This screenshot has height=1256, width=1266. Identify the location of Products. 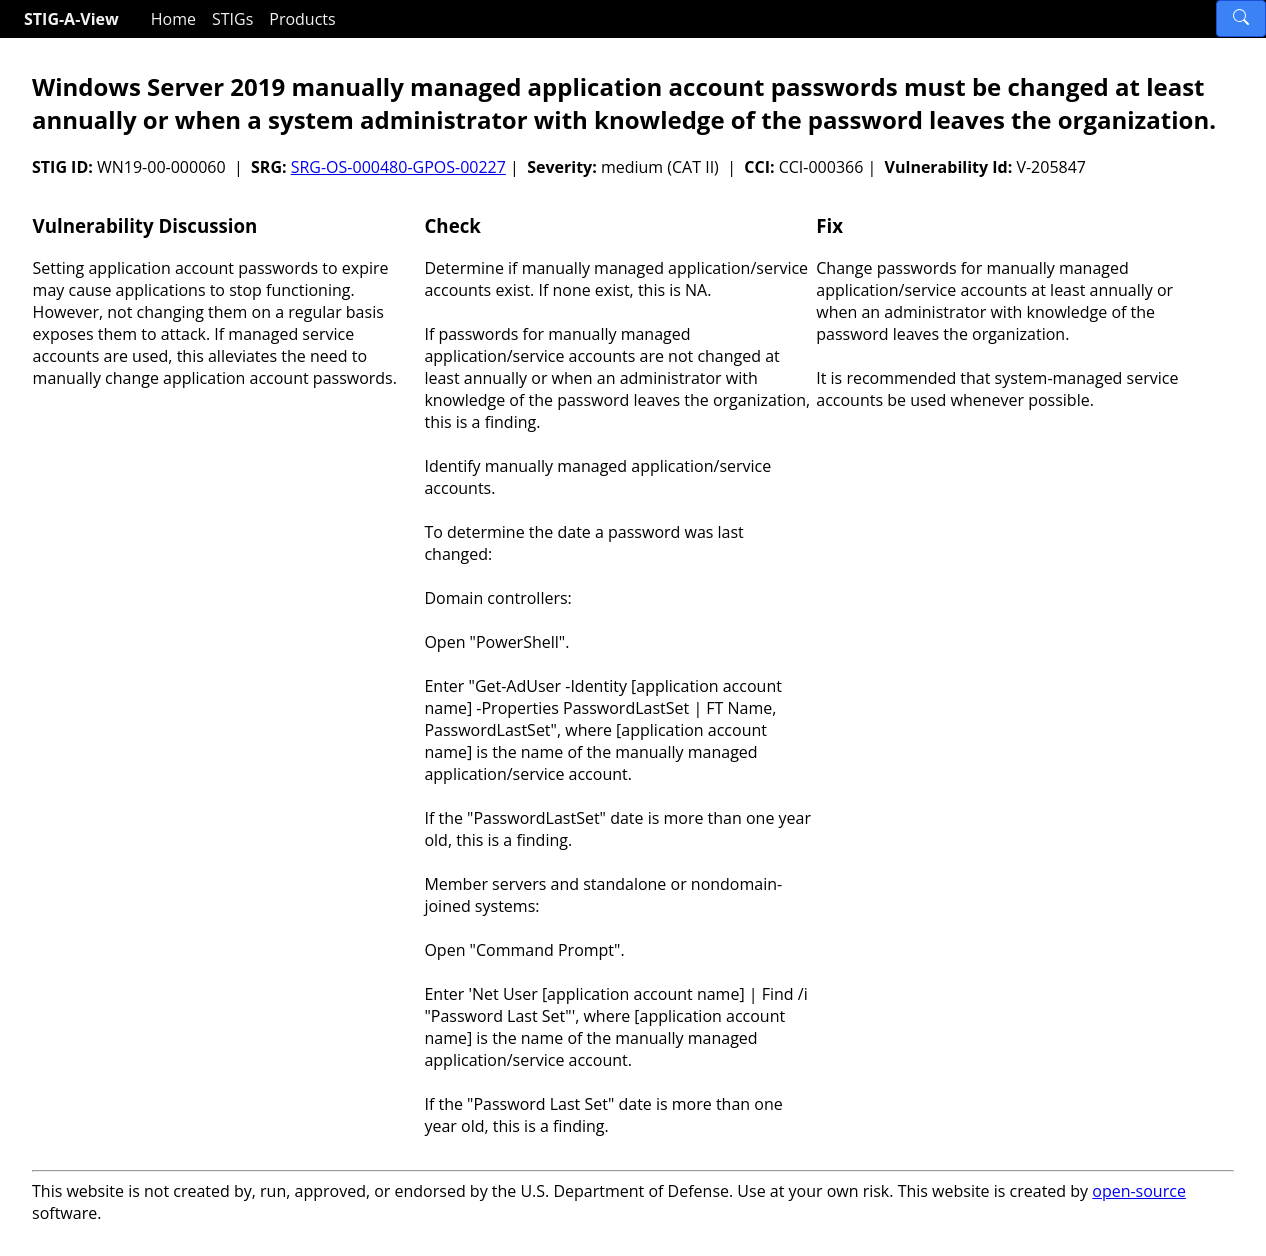
(302, 19).